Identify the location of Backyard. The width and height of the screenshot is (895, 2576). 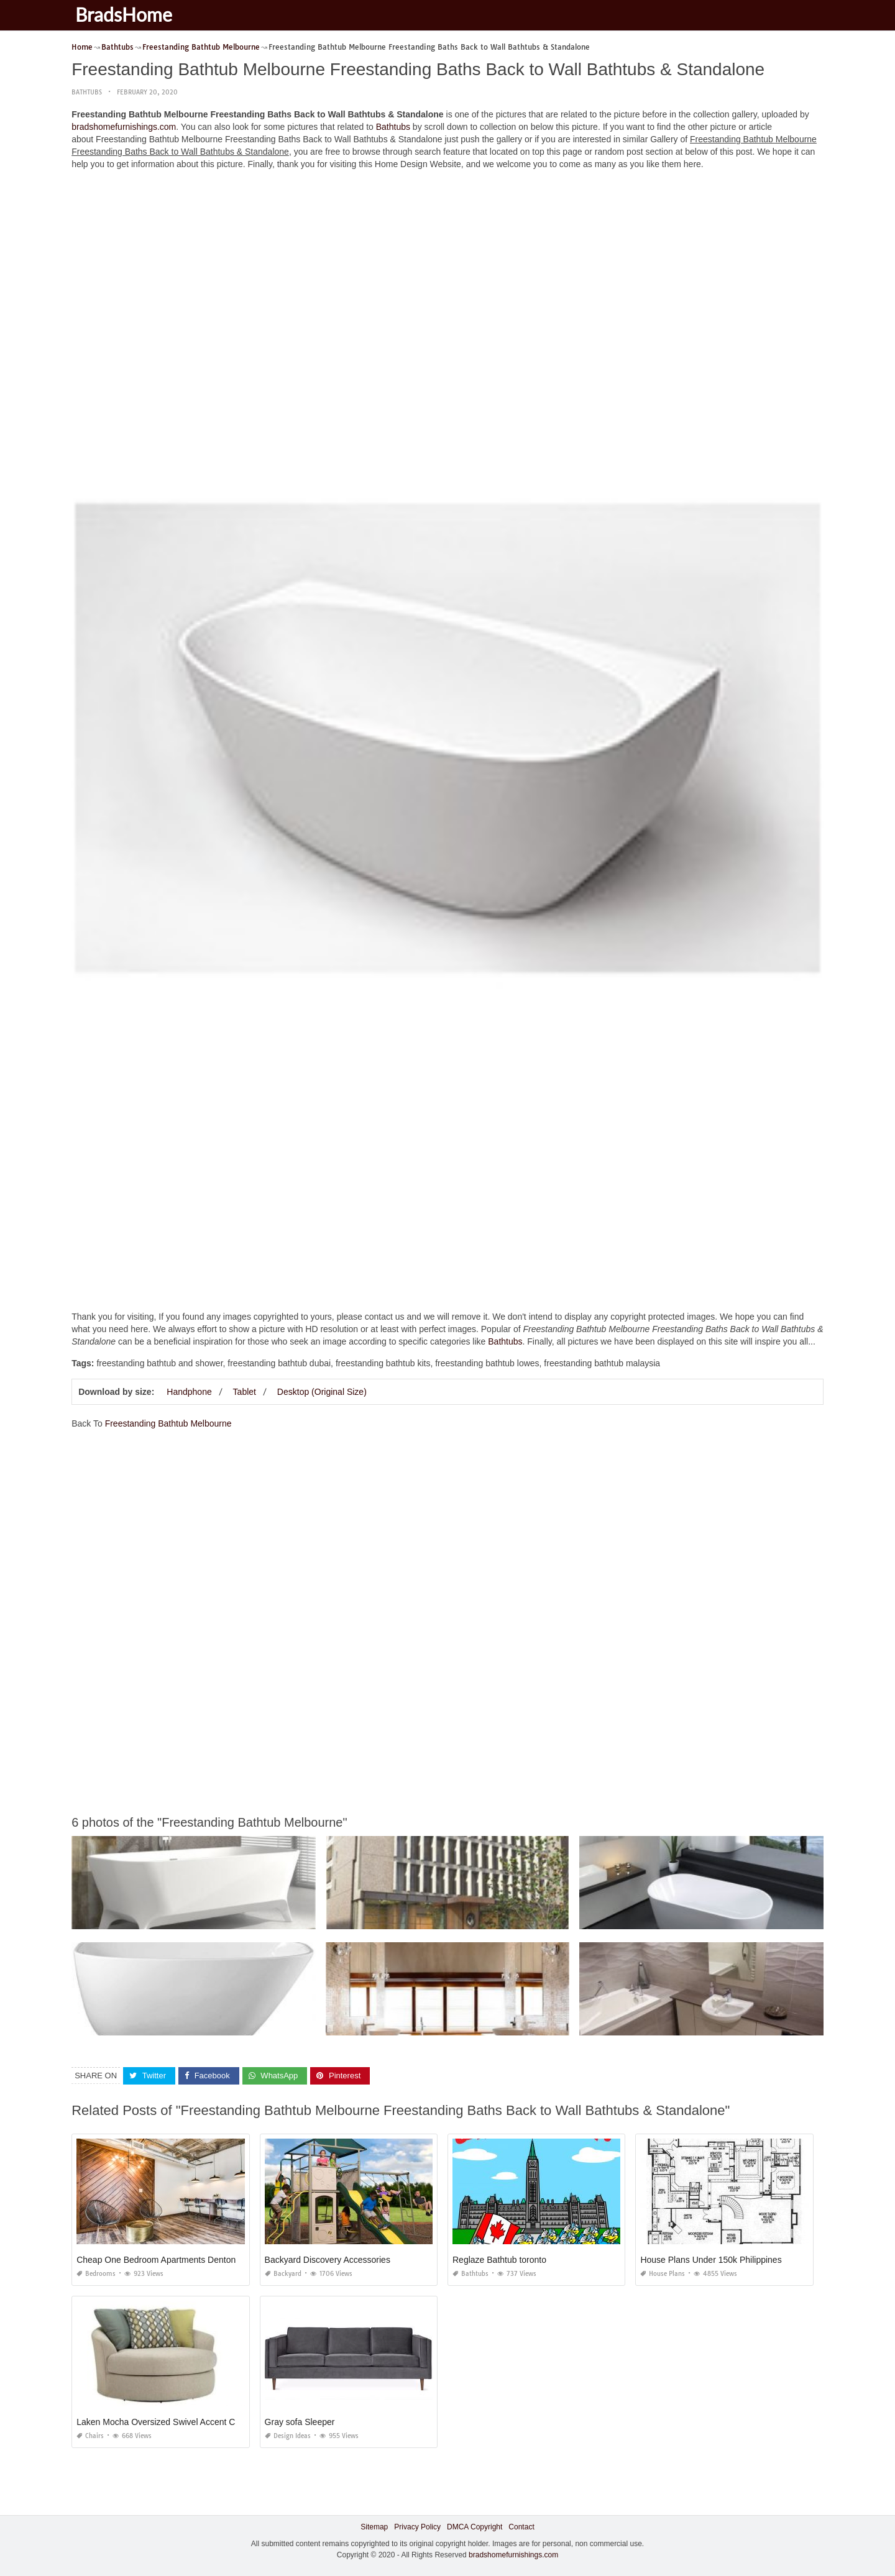
(283, 2274).